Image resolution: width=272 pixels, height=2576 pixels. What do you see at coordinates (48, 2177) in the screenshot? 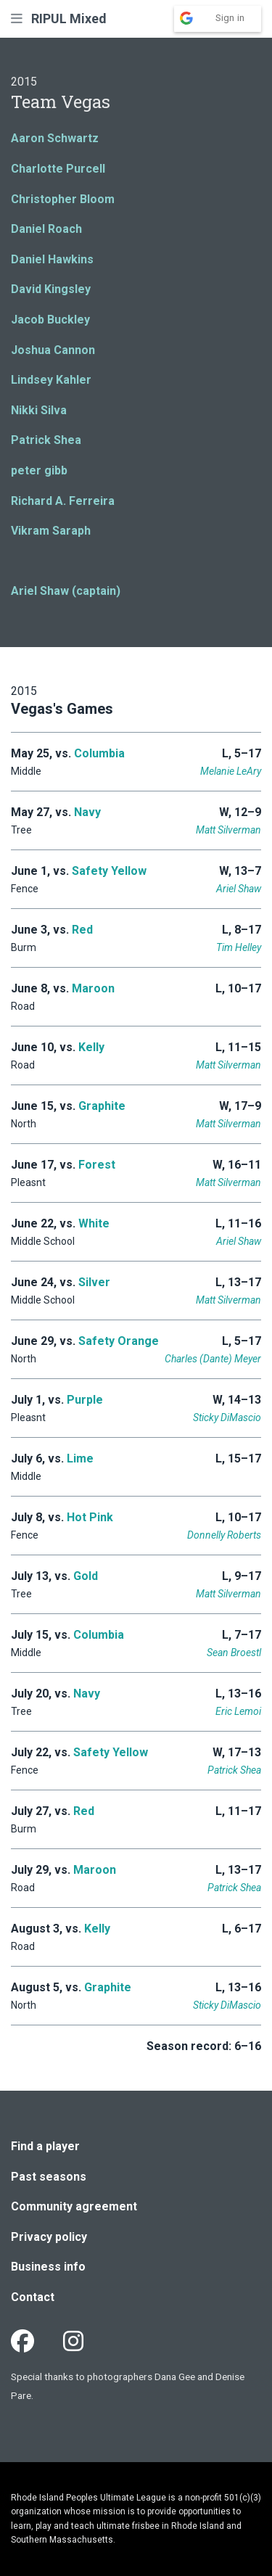
I see `Past seasons` at bounding box center [48, 2177].